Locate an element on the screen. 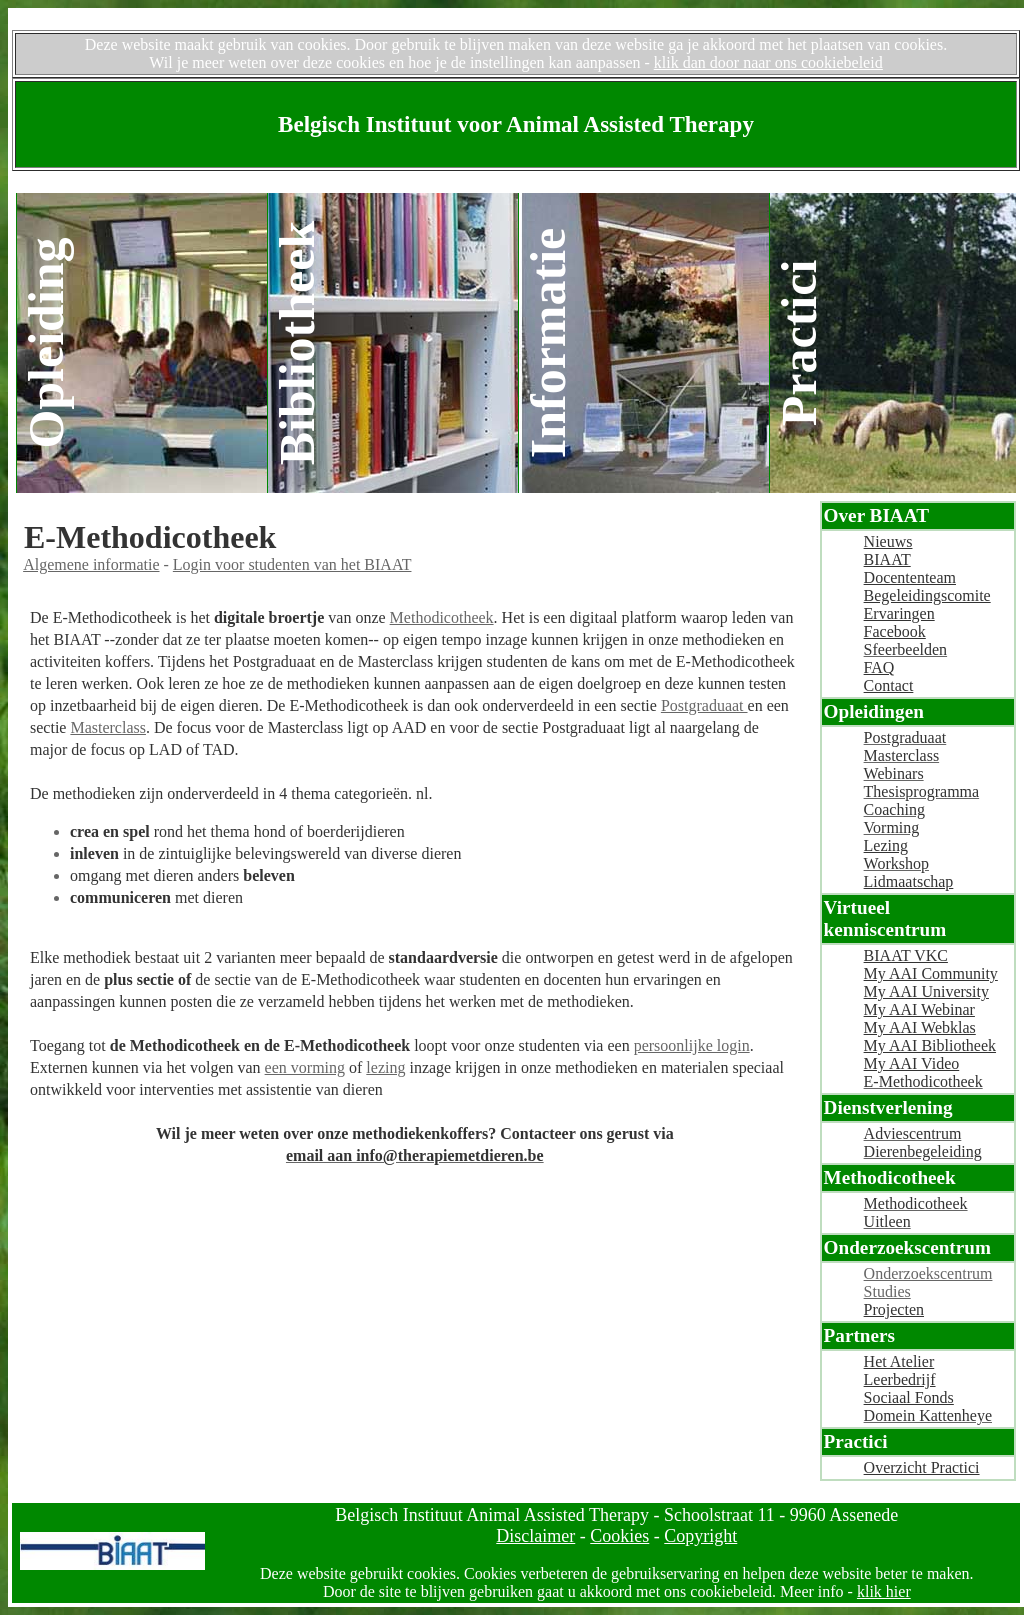 The height and width of the screenshot is (1615, 1024). Cookies is located at coordinates (619, 1536).